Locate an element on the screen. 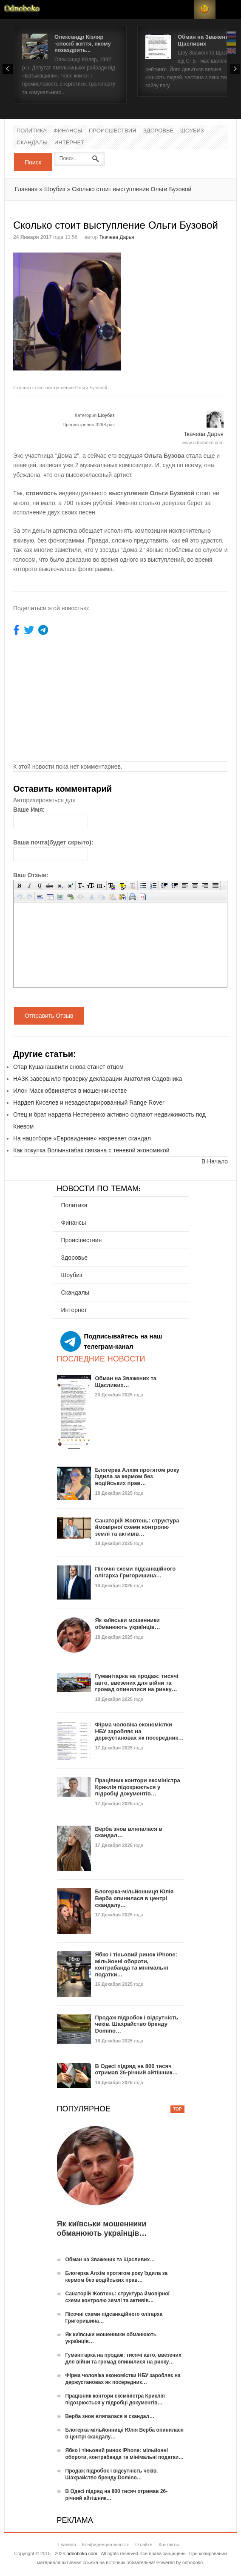  НАЗК завершило проверку декларации Анатолия Садовника is located at coordinates (97, 1078).